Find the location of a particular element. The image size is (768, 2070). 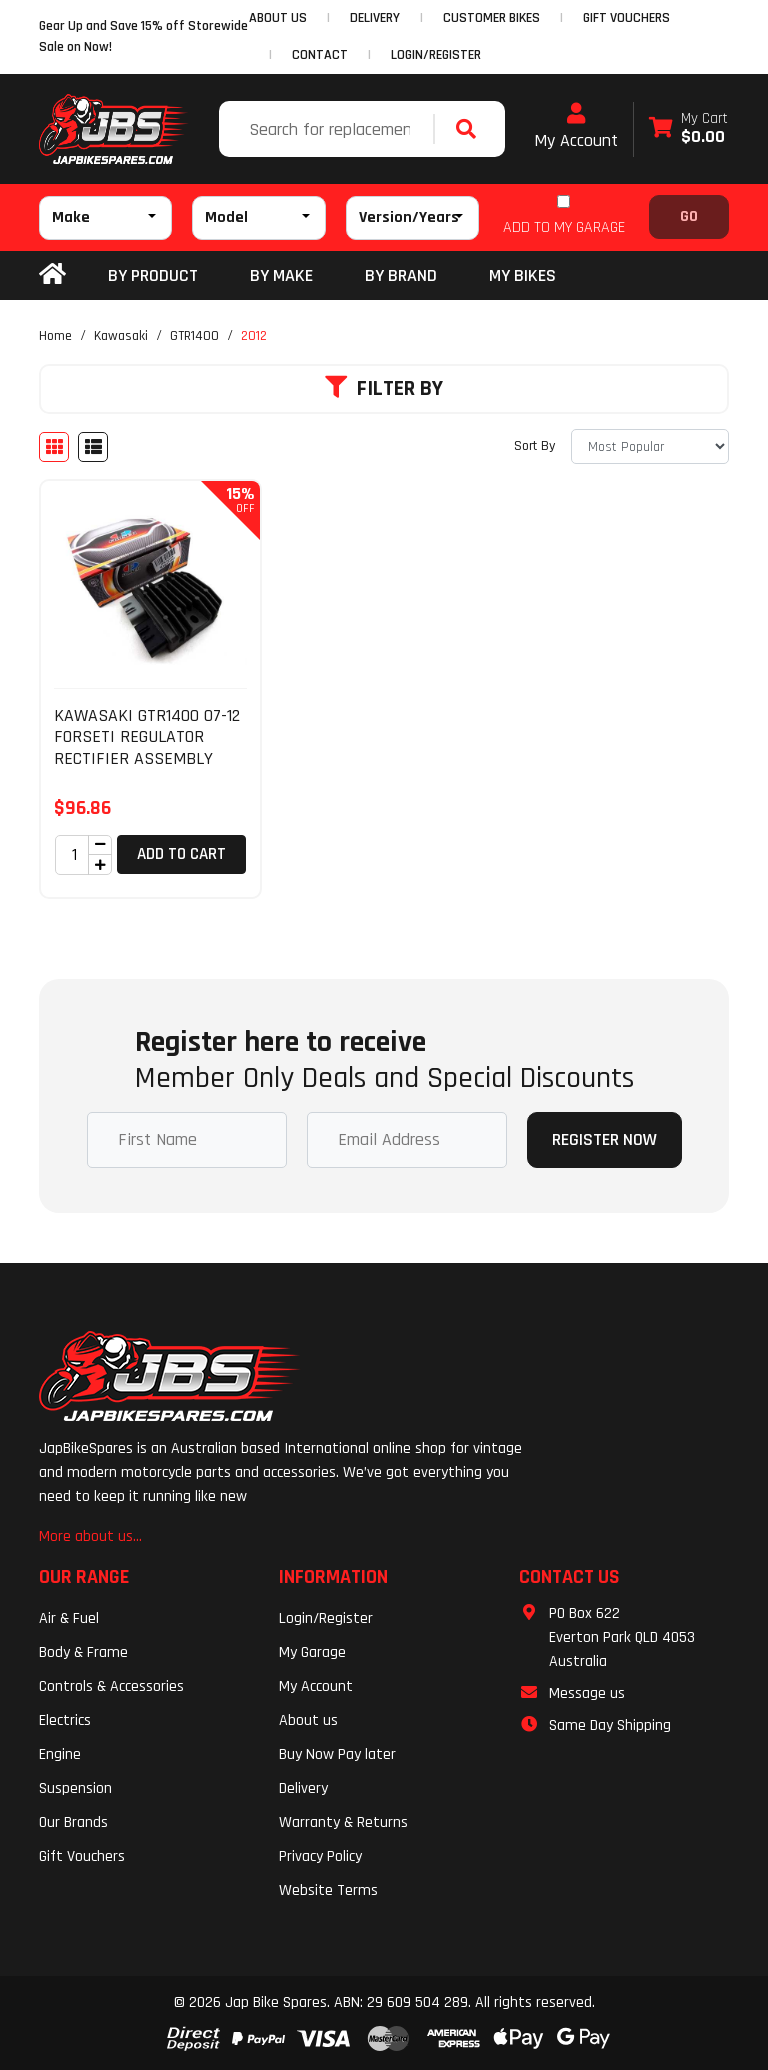

About us is located at coordinates (308, 1720).